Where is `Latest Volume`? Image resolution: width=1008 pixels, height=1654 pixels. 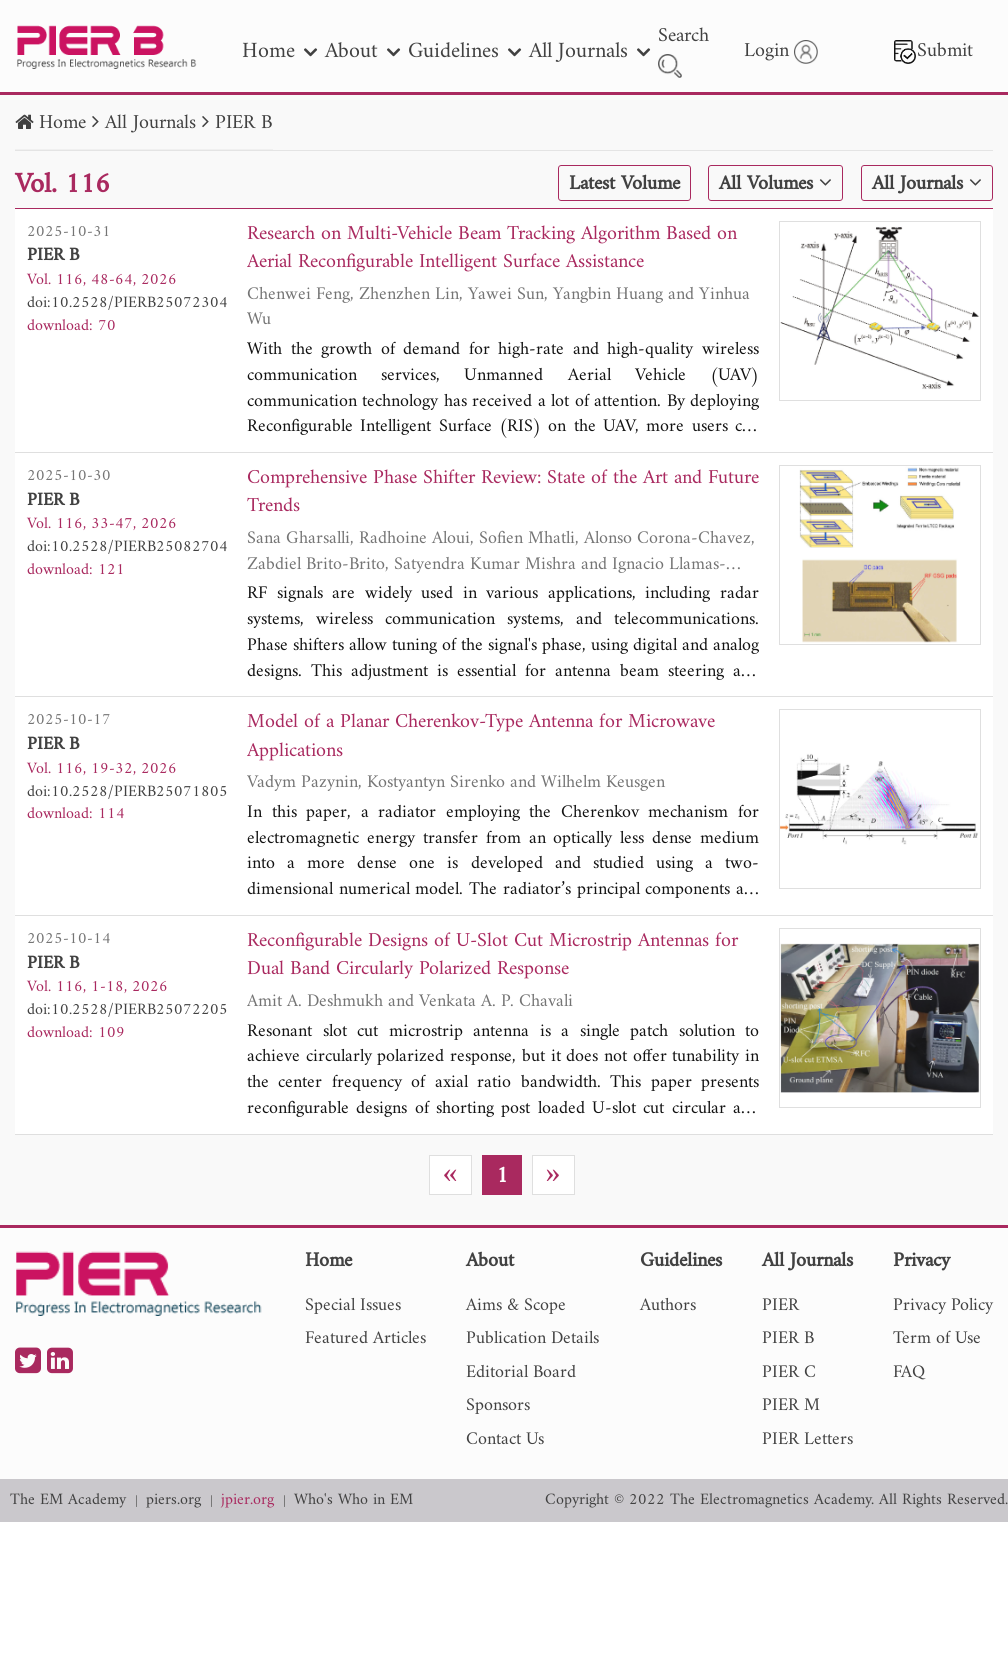 Latest Volume is located at coordinates (624, 184).